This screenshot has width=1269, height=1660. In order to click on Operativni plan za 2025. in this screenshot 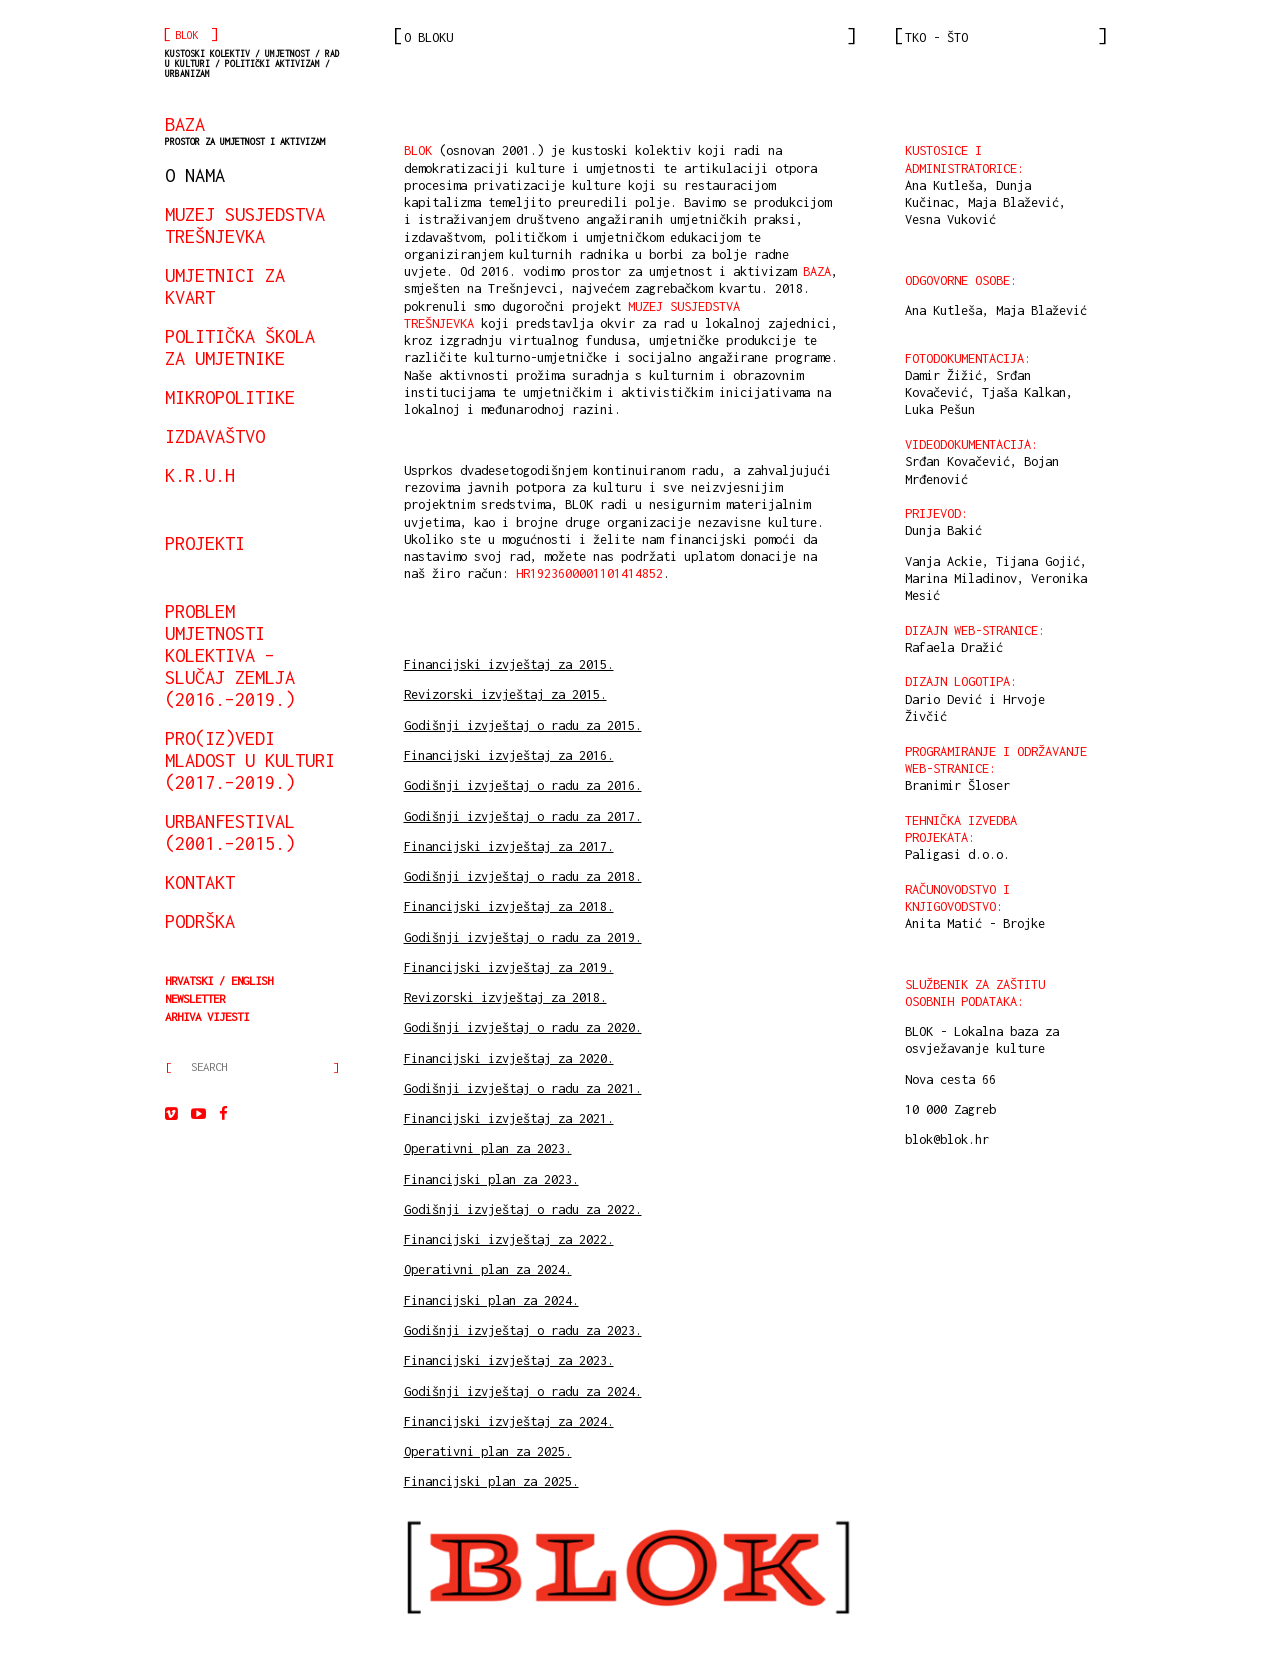, I will do `click(488, 1451)`.